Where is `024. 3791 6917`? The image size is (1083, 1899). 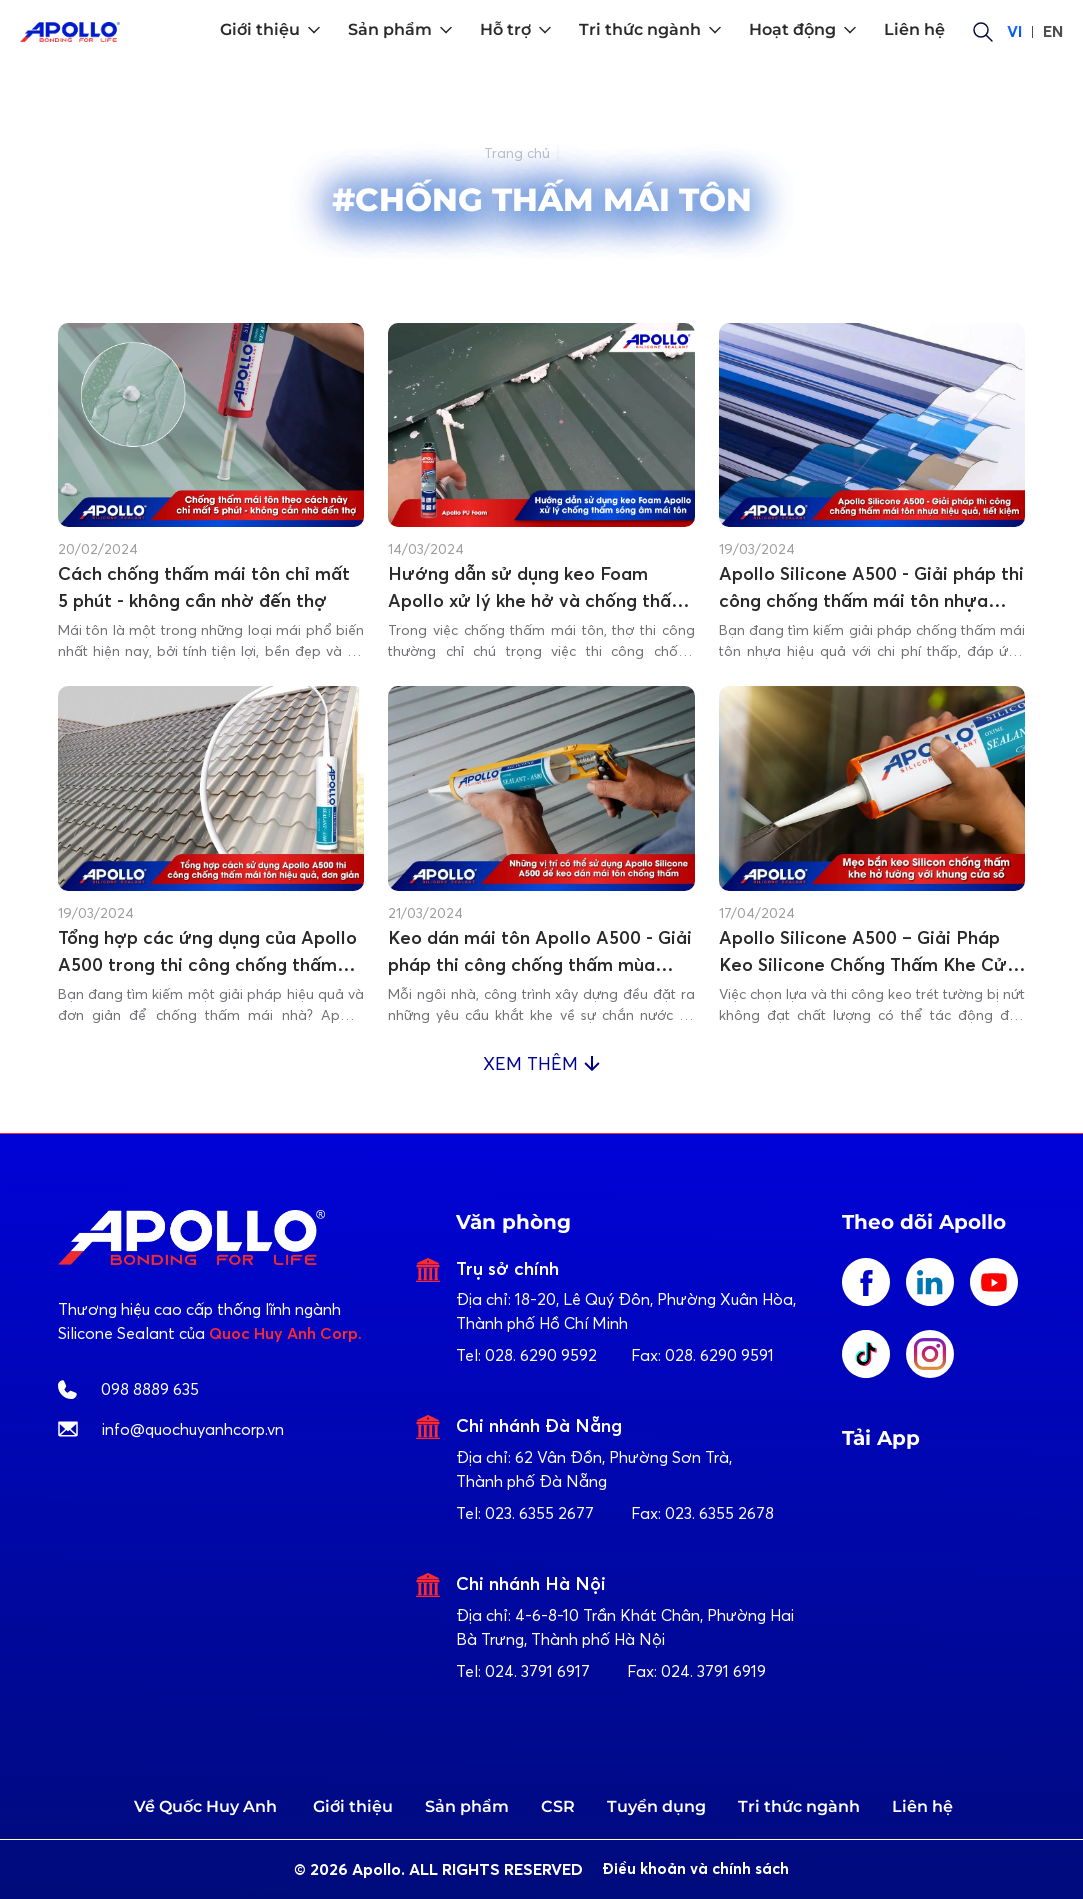 024. 3791 6917 is located at coordinates (537, 1671).